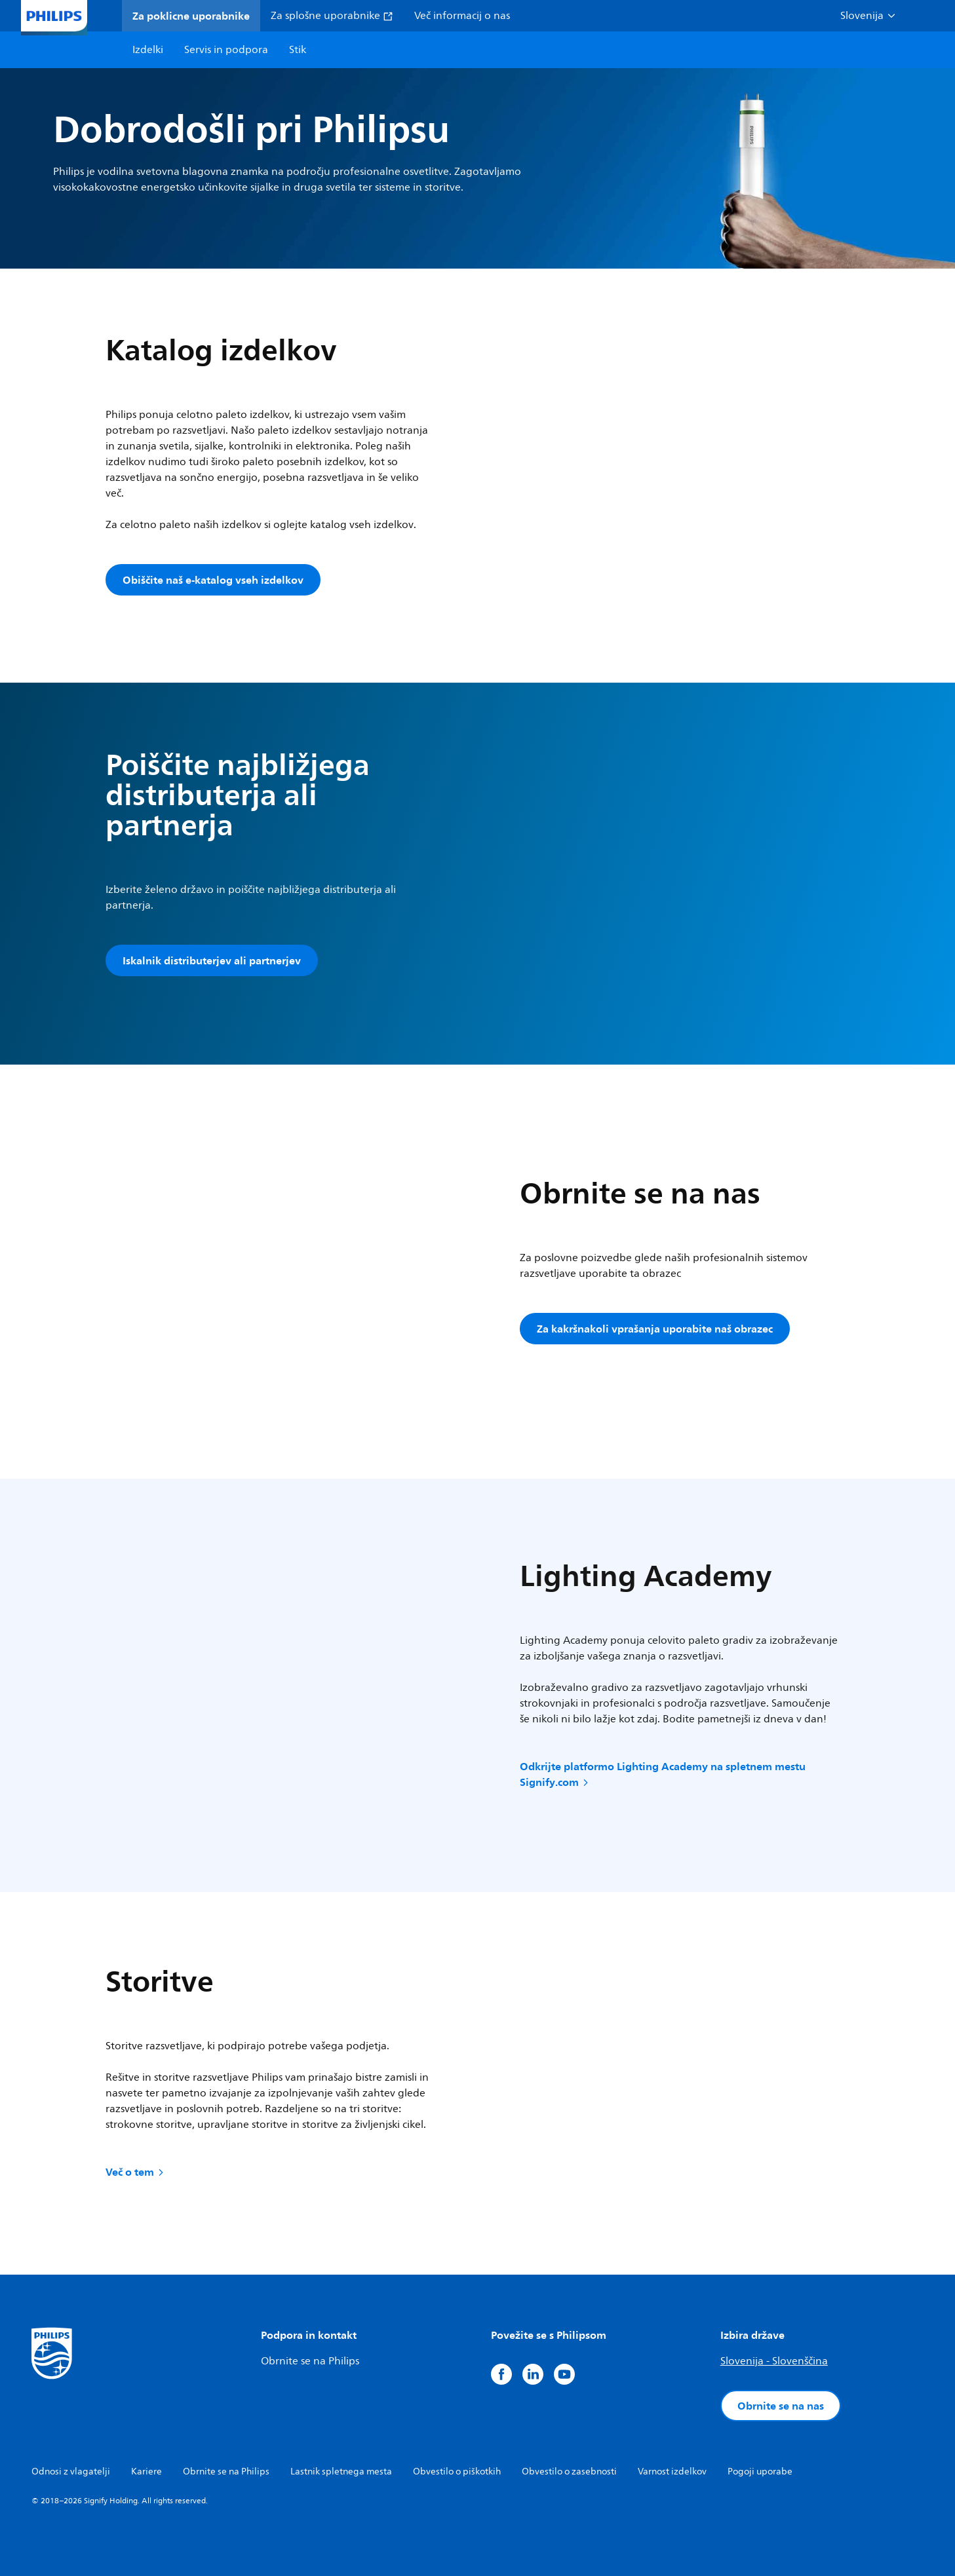 The height and width of the screenshot is (2576, 955). I want to click on Odnosi z vlagatelji, so click(70, 2471).